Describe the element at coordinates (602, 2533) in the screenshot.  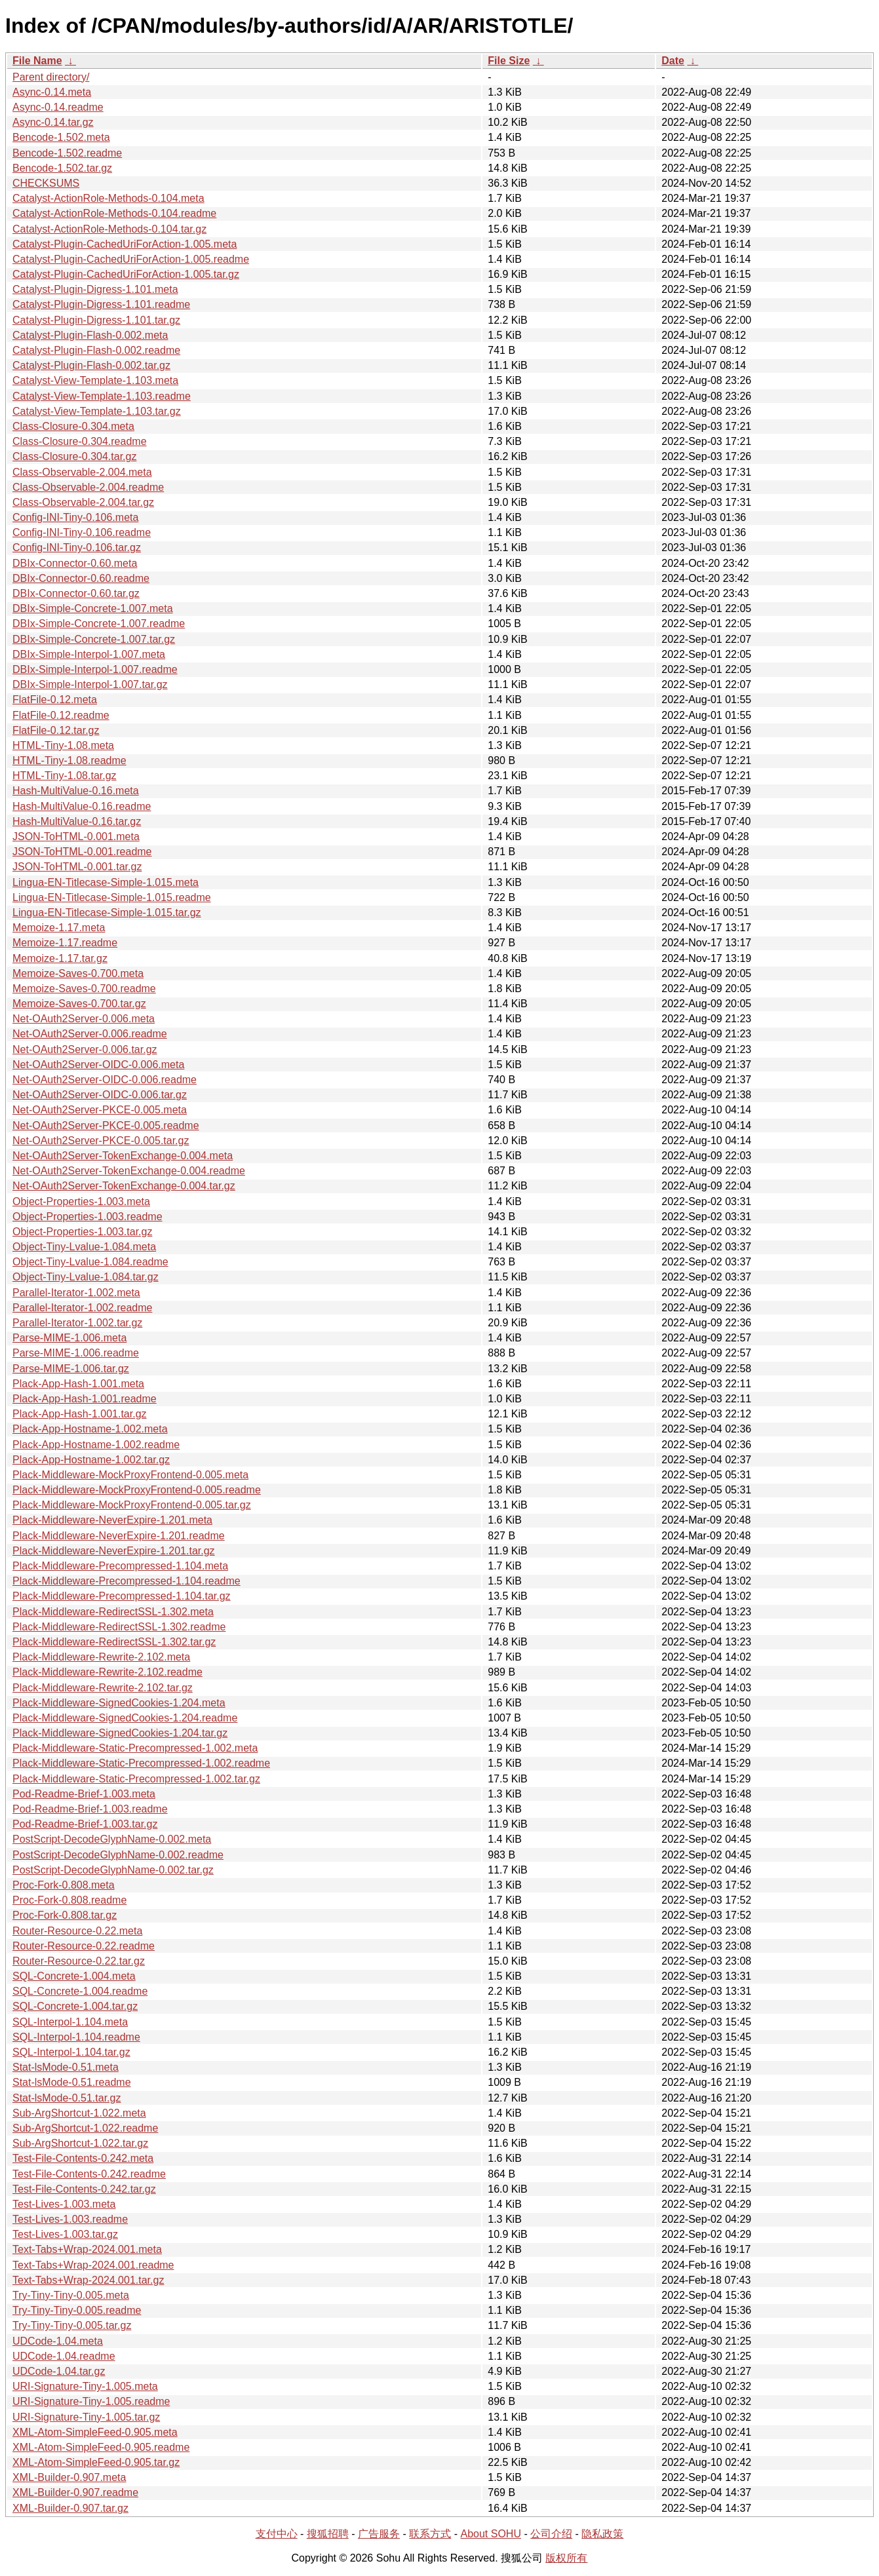
I see `隐私政策` at that location.